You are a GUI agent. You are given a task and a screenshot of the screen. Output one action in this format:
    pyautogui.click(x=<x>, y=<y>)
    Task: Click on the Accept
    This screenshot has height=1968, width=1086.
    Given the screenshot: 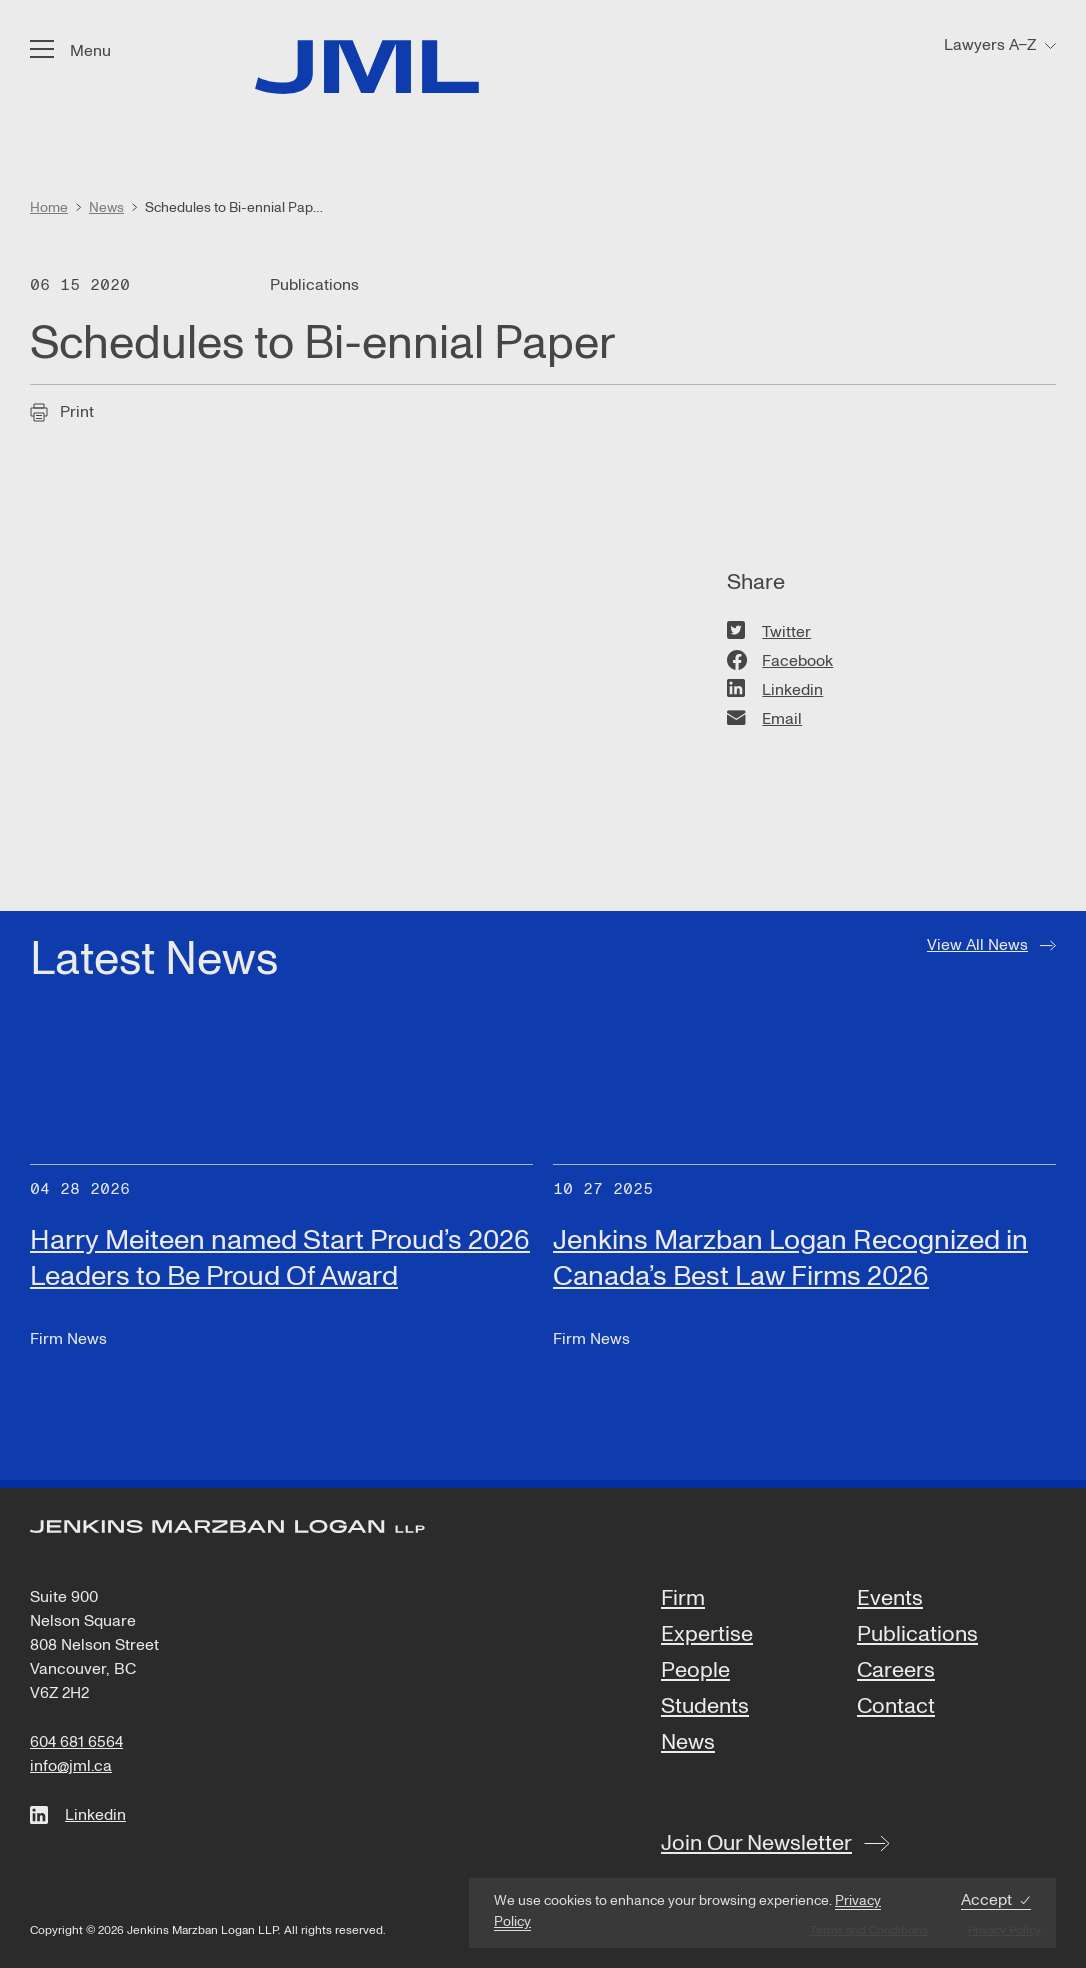 What is the action you would take?
    pyautogui.click(x=986, y=1900)
    